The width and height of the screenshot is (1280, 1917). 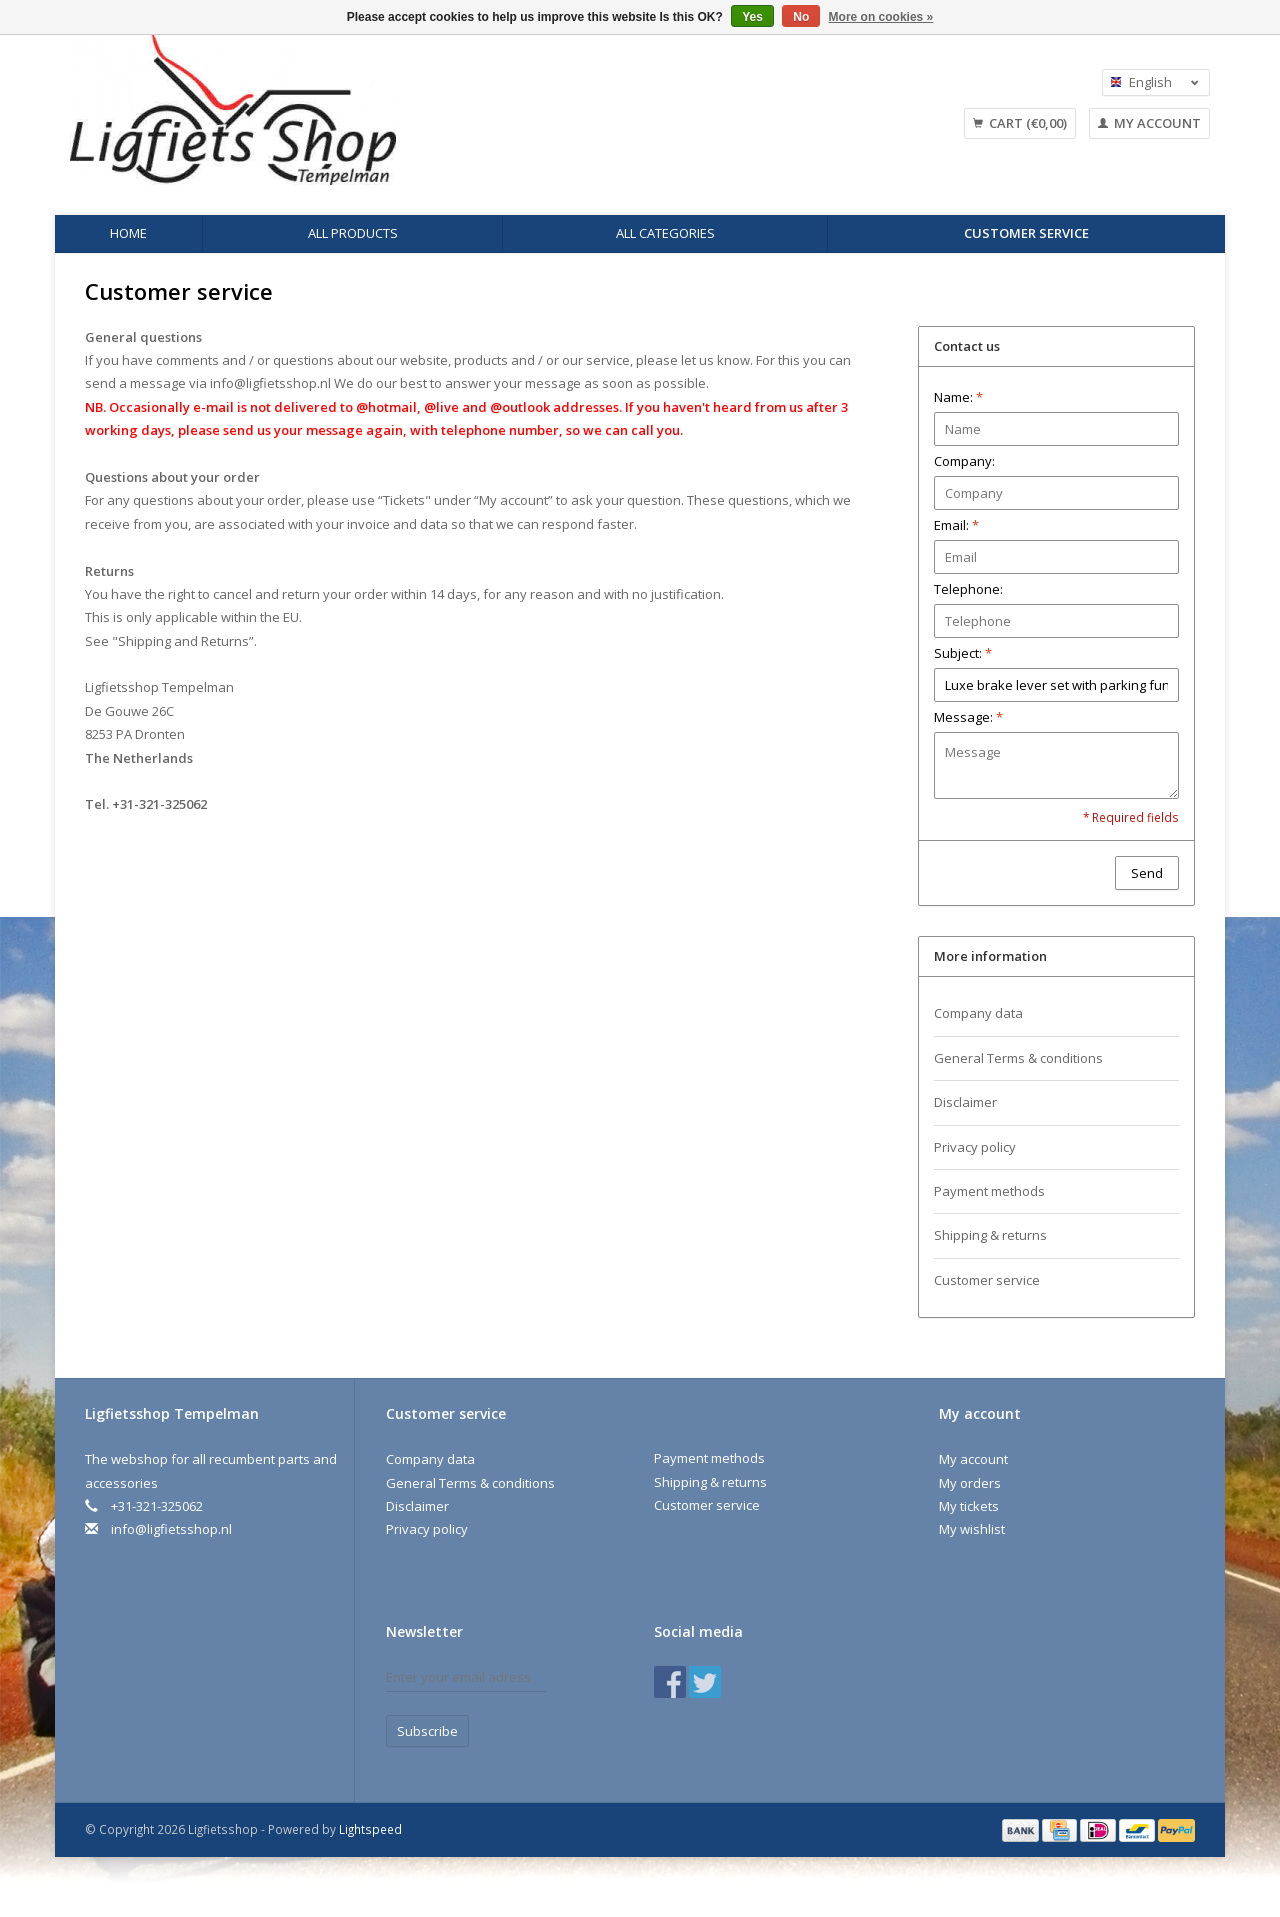 What do you see at coordinates (989, 1191) in the screenshot?
I see `Payment methods` at bounding box center [989, 1191].